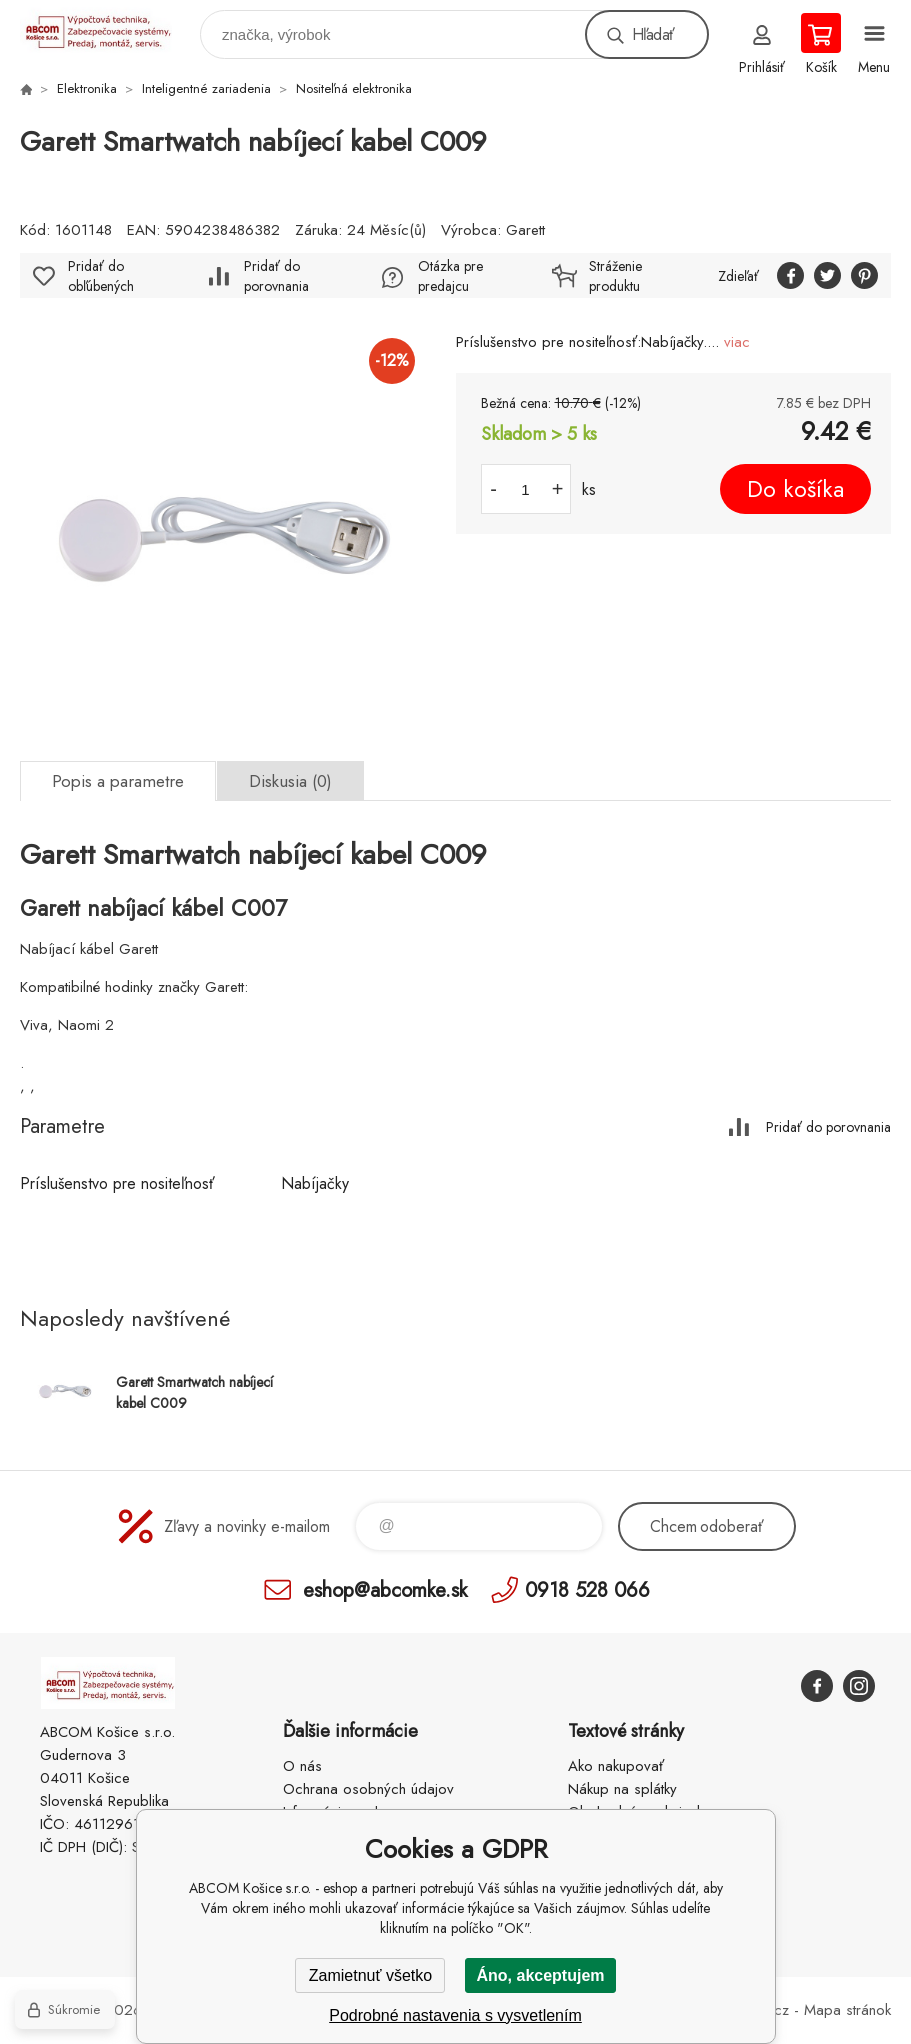 This screenshot has height=2044, width=911. What do you see at coordinates (368, 1789) in the screenshot?
I see `Ochrana osobných údajov` at bounding box center [368, 1789].